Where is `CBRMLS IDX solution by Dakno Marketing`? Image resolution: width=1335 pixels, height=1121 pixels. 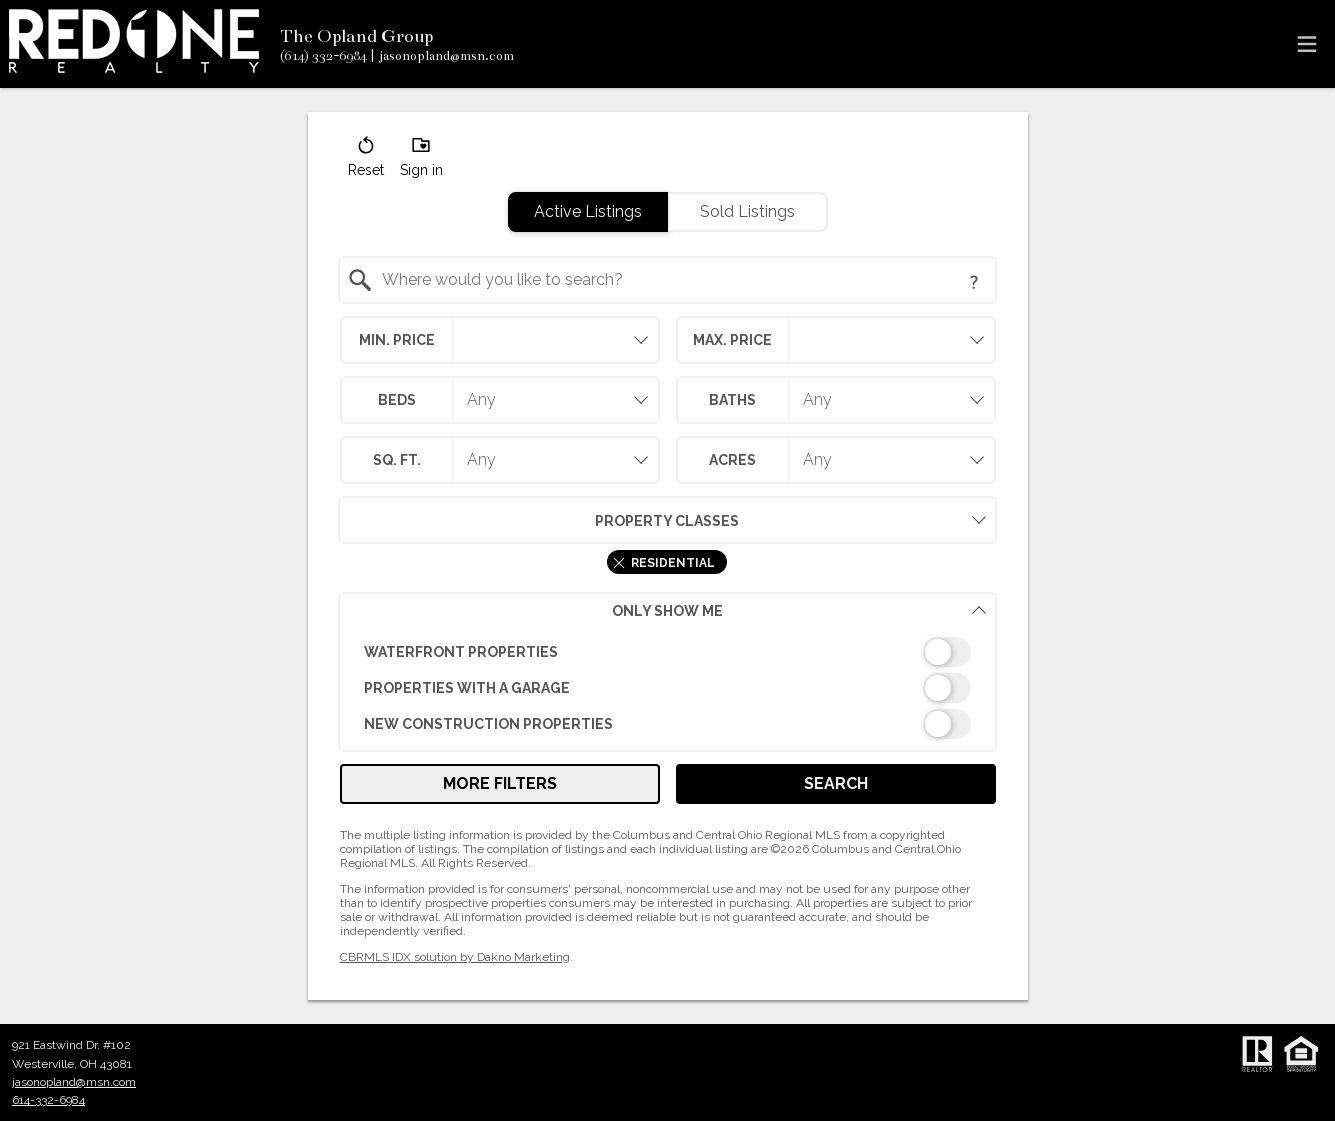
CBRMLS IDX solution by Dakno Marketing is located at coordinates (455, 957).